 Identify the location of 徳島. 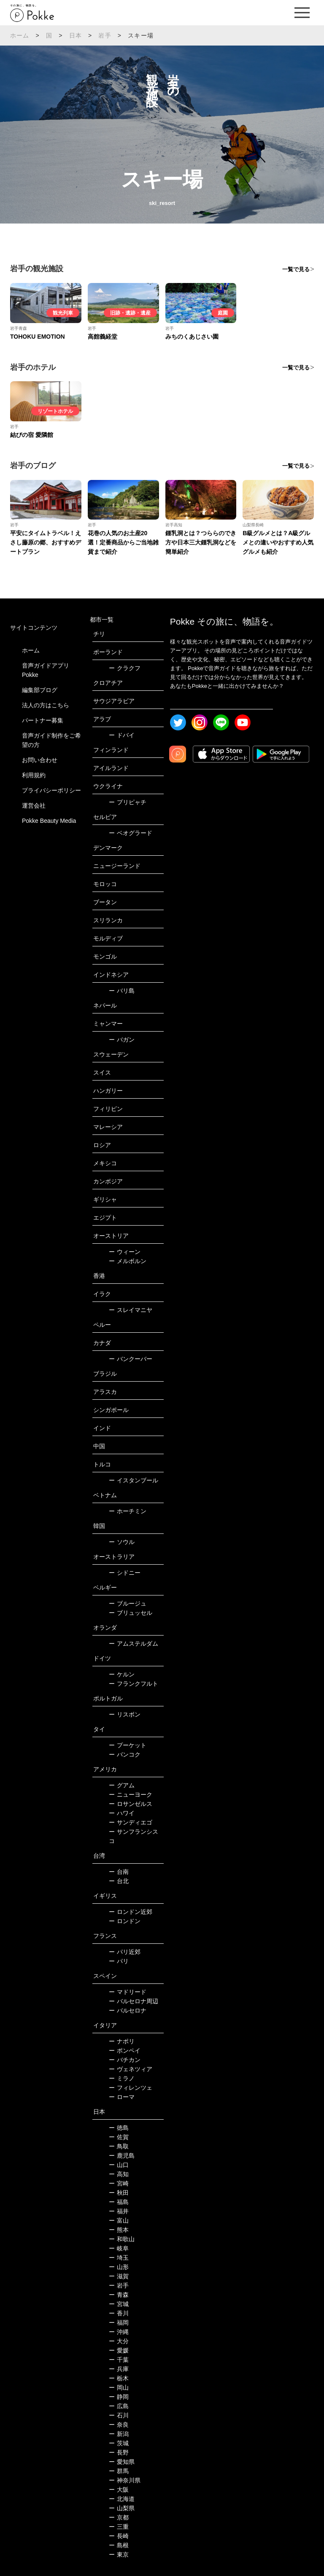
(119, 2127).